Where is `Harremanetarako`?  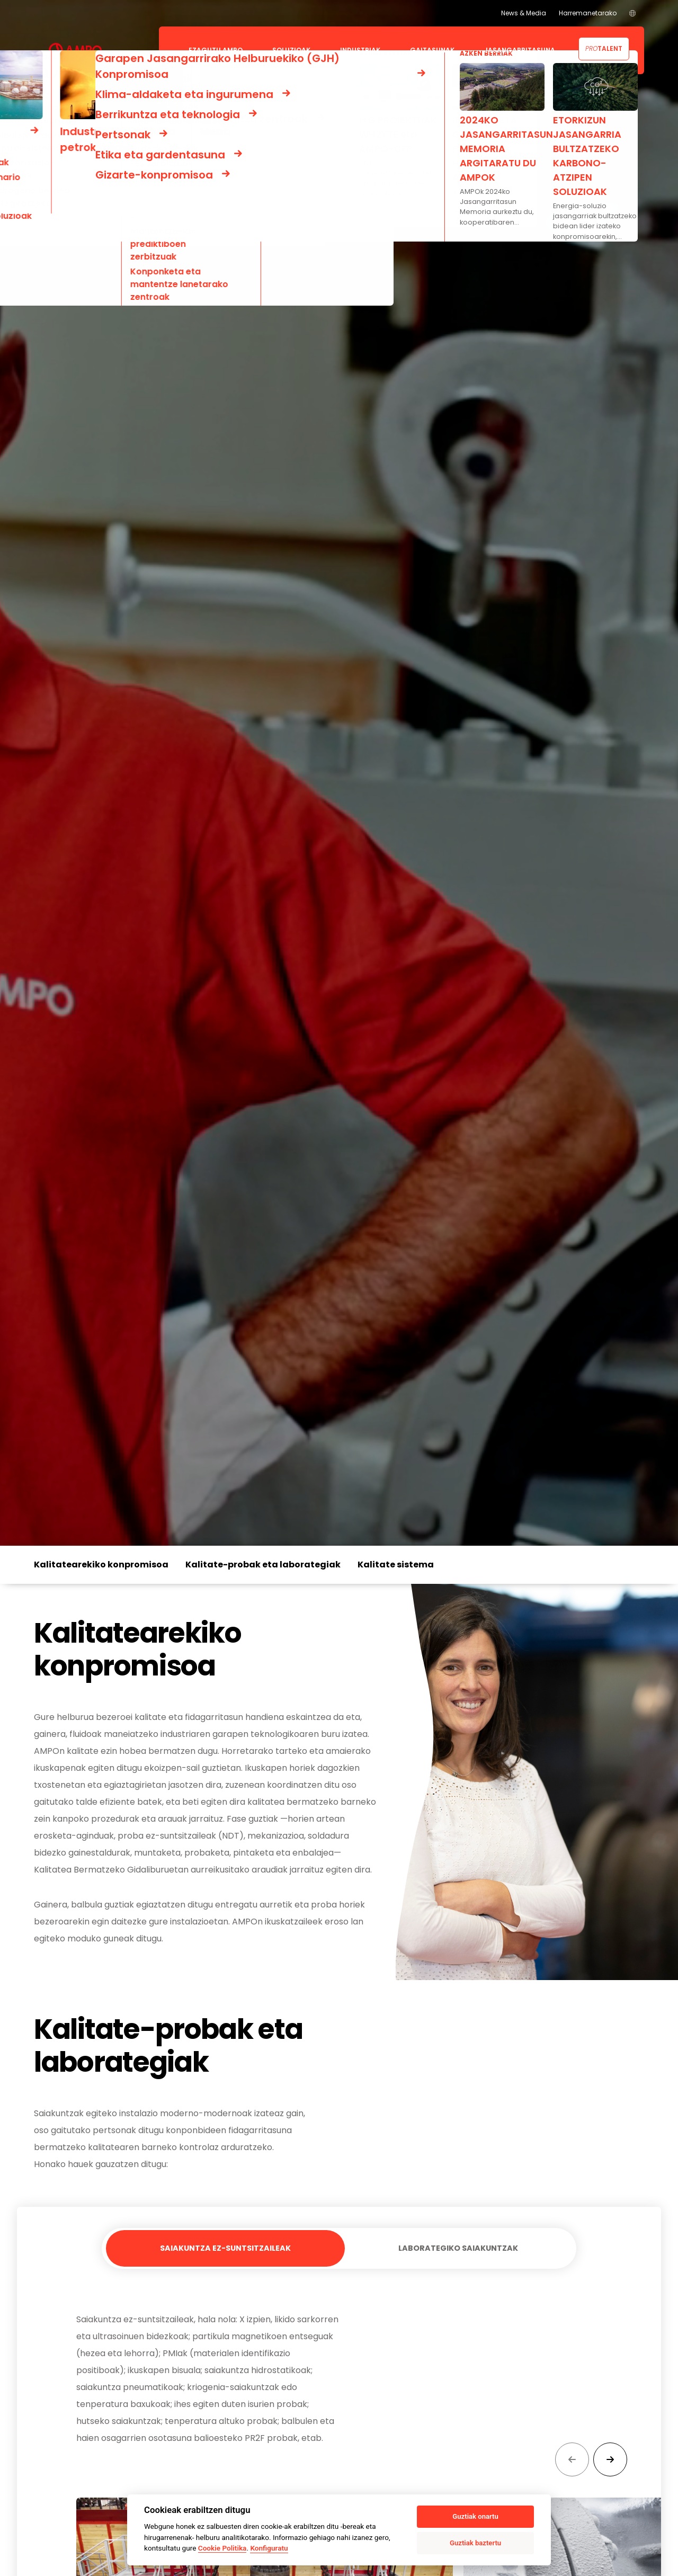 Harremanetarako is located at coordinates (588, 12).